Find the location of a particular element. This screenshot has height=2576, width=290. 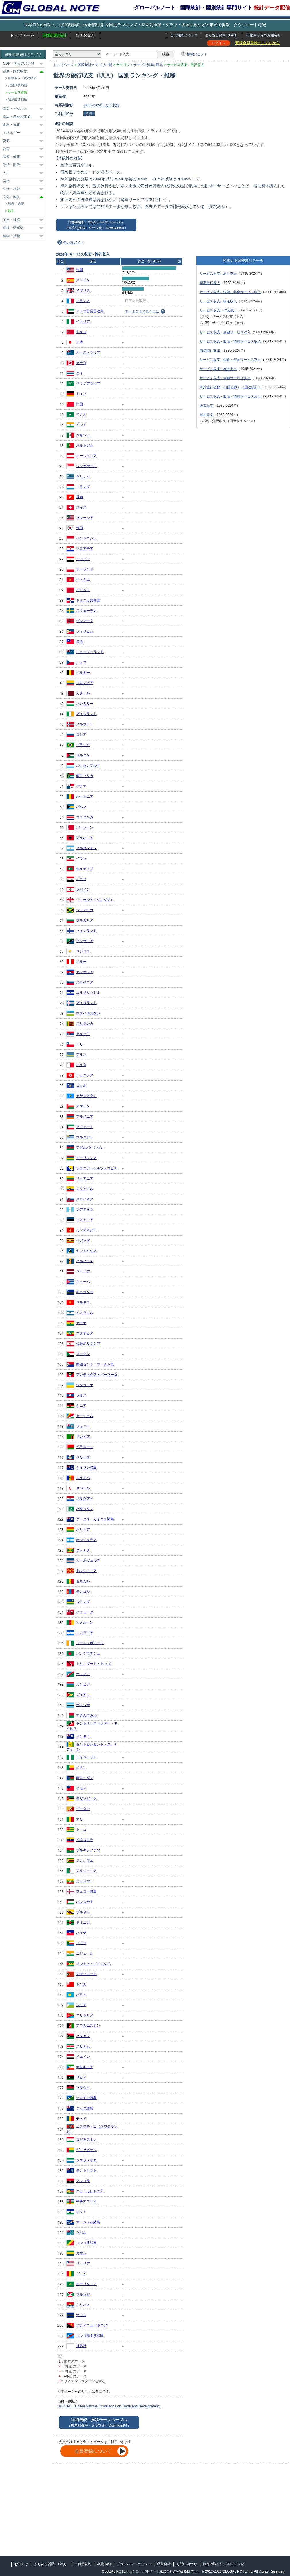

トップページ is located at coordinates (22, 35).